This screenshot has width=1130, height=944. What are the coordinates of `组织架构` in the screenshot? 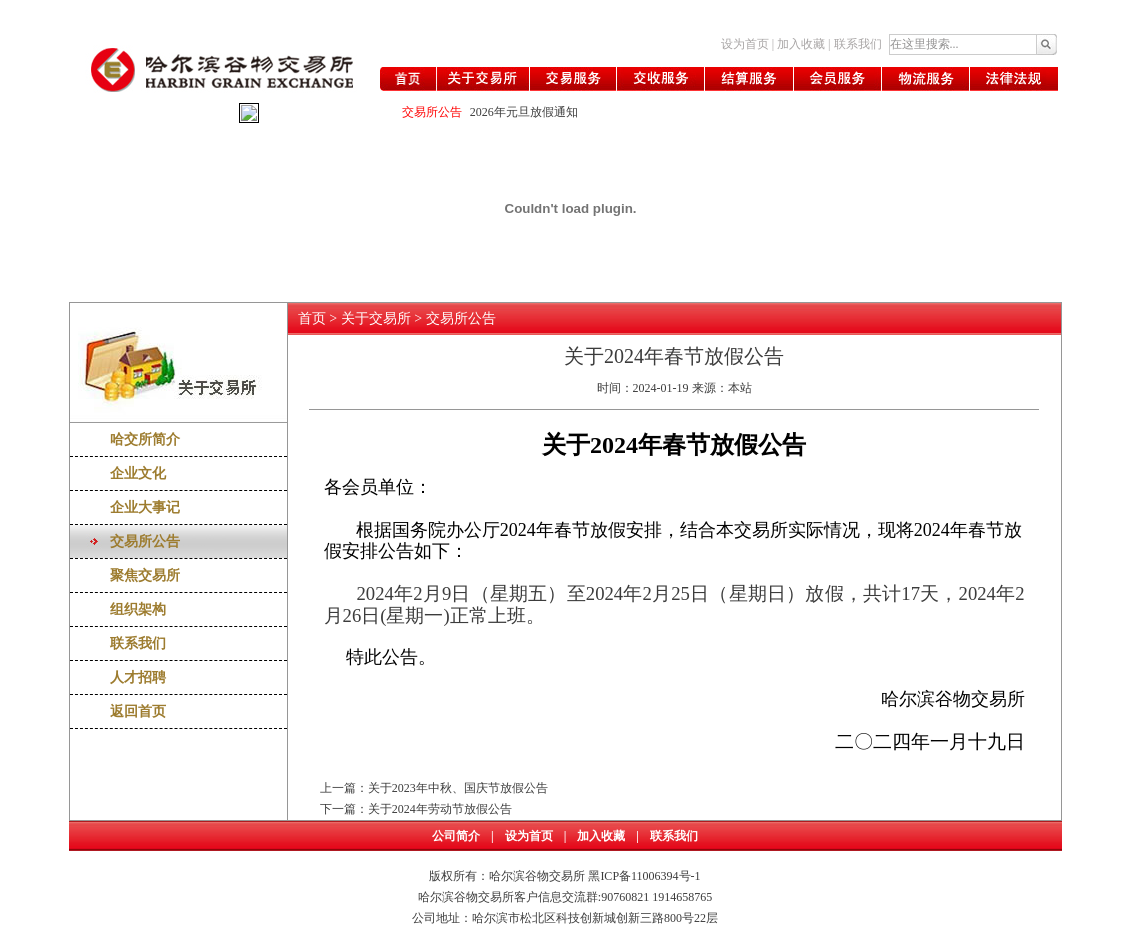 It's located at (138, 609).